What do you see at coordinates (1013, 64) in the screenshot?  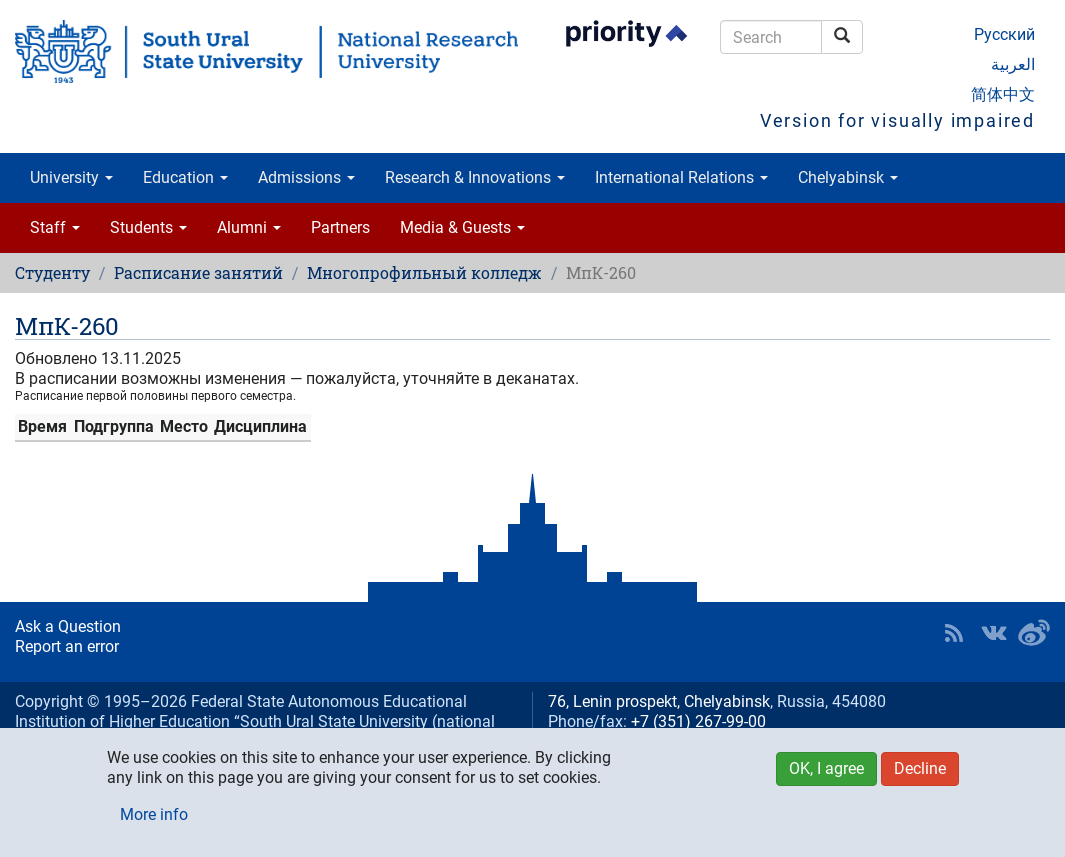 I see `العربية` at bounding box center [1013, 64].